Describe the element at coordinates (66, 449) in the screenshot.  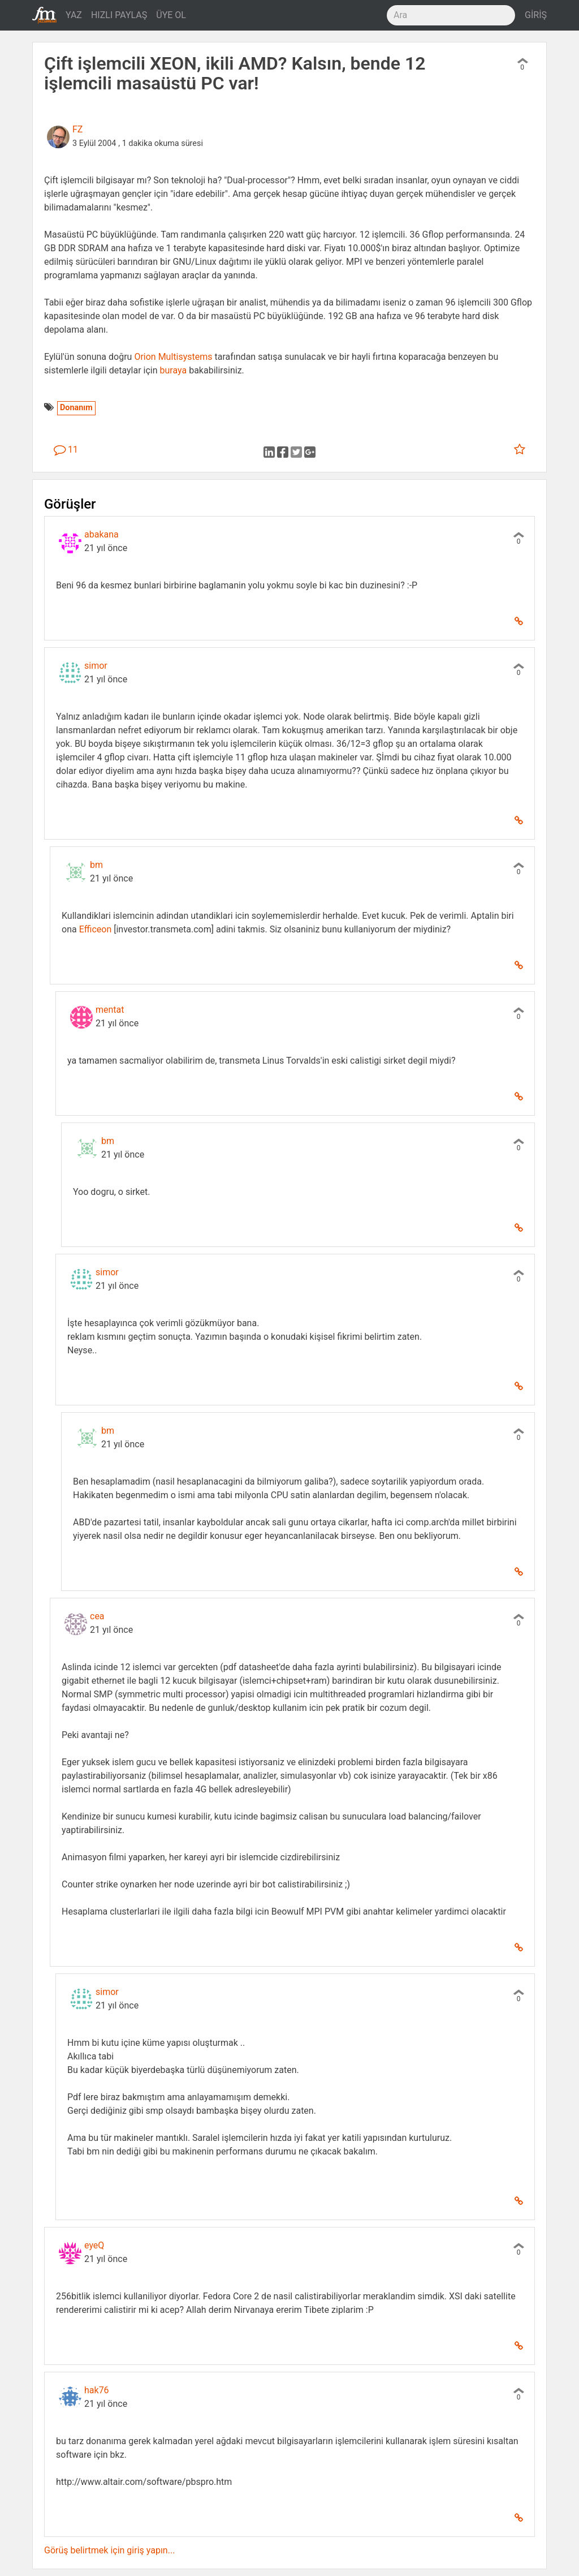
I see `11` at that location.